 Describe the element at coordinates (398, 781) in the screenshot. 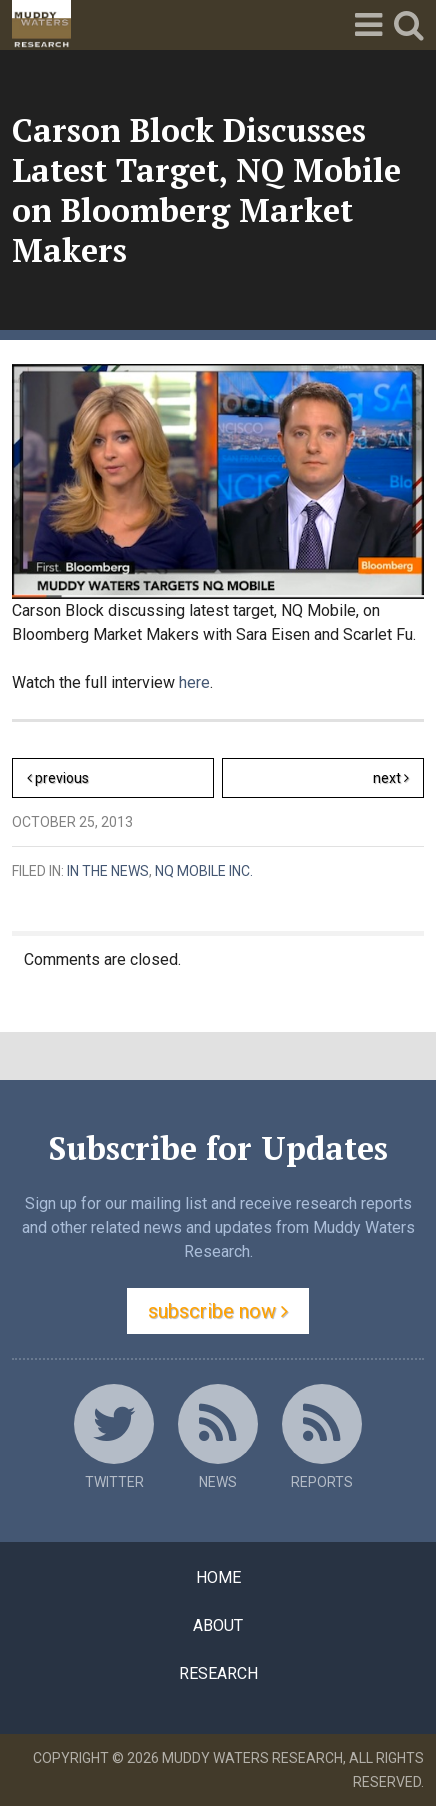

I see `Next` at that location.